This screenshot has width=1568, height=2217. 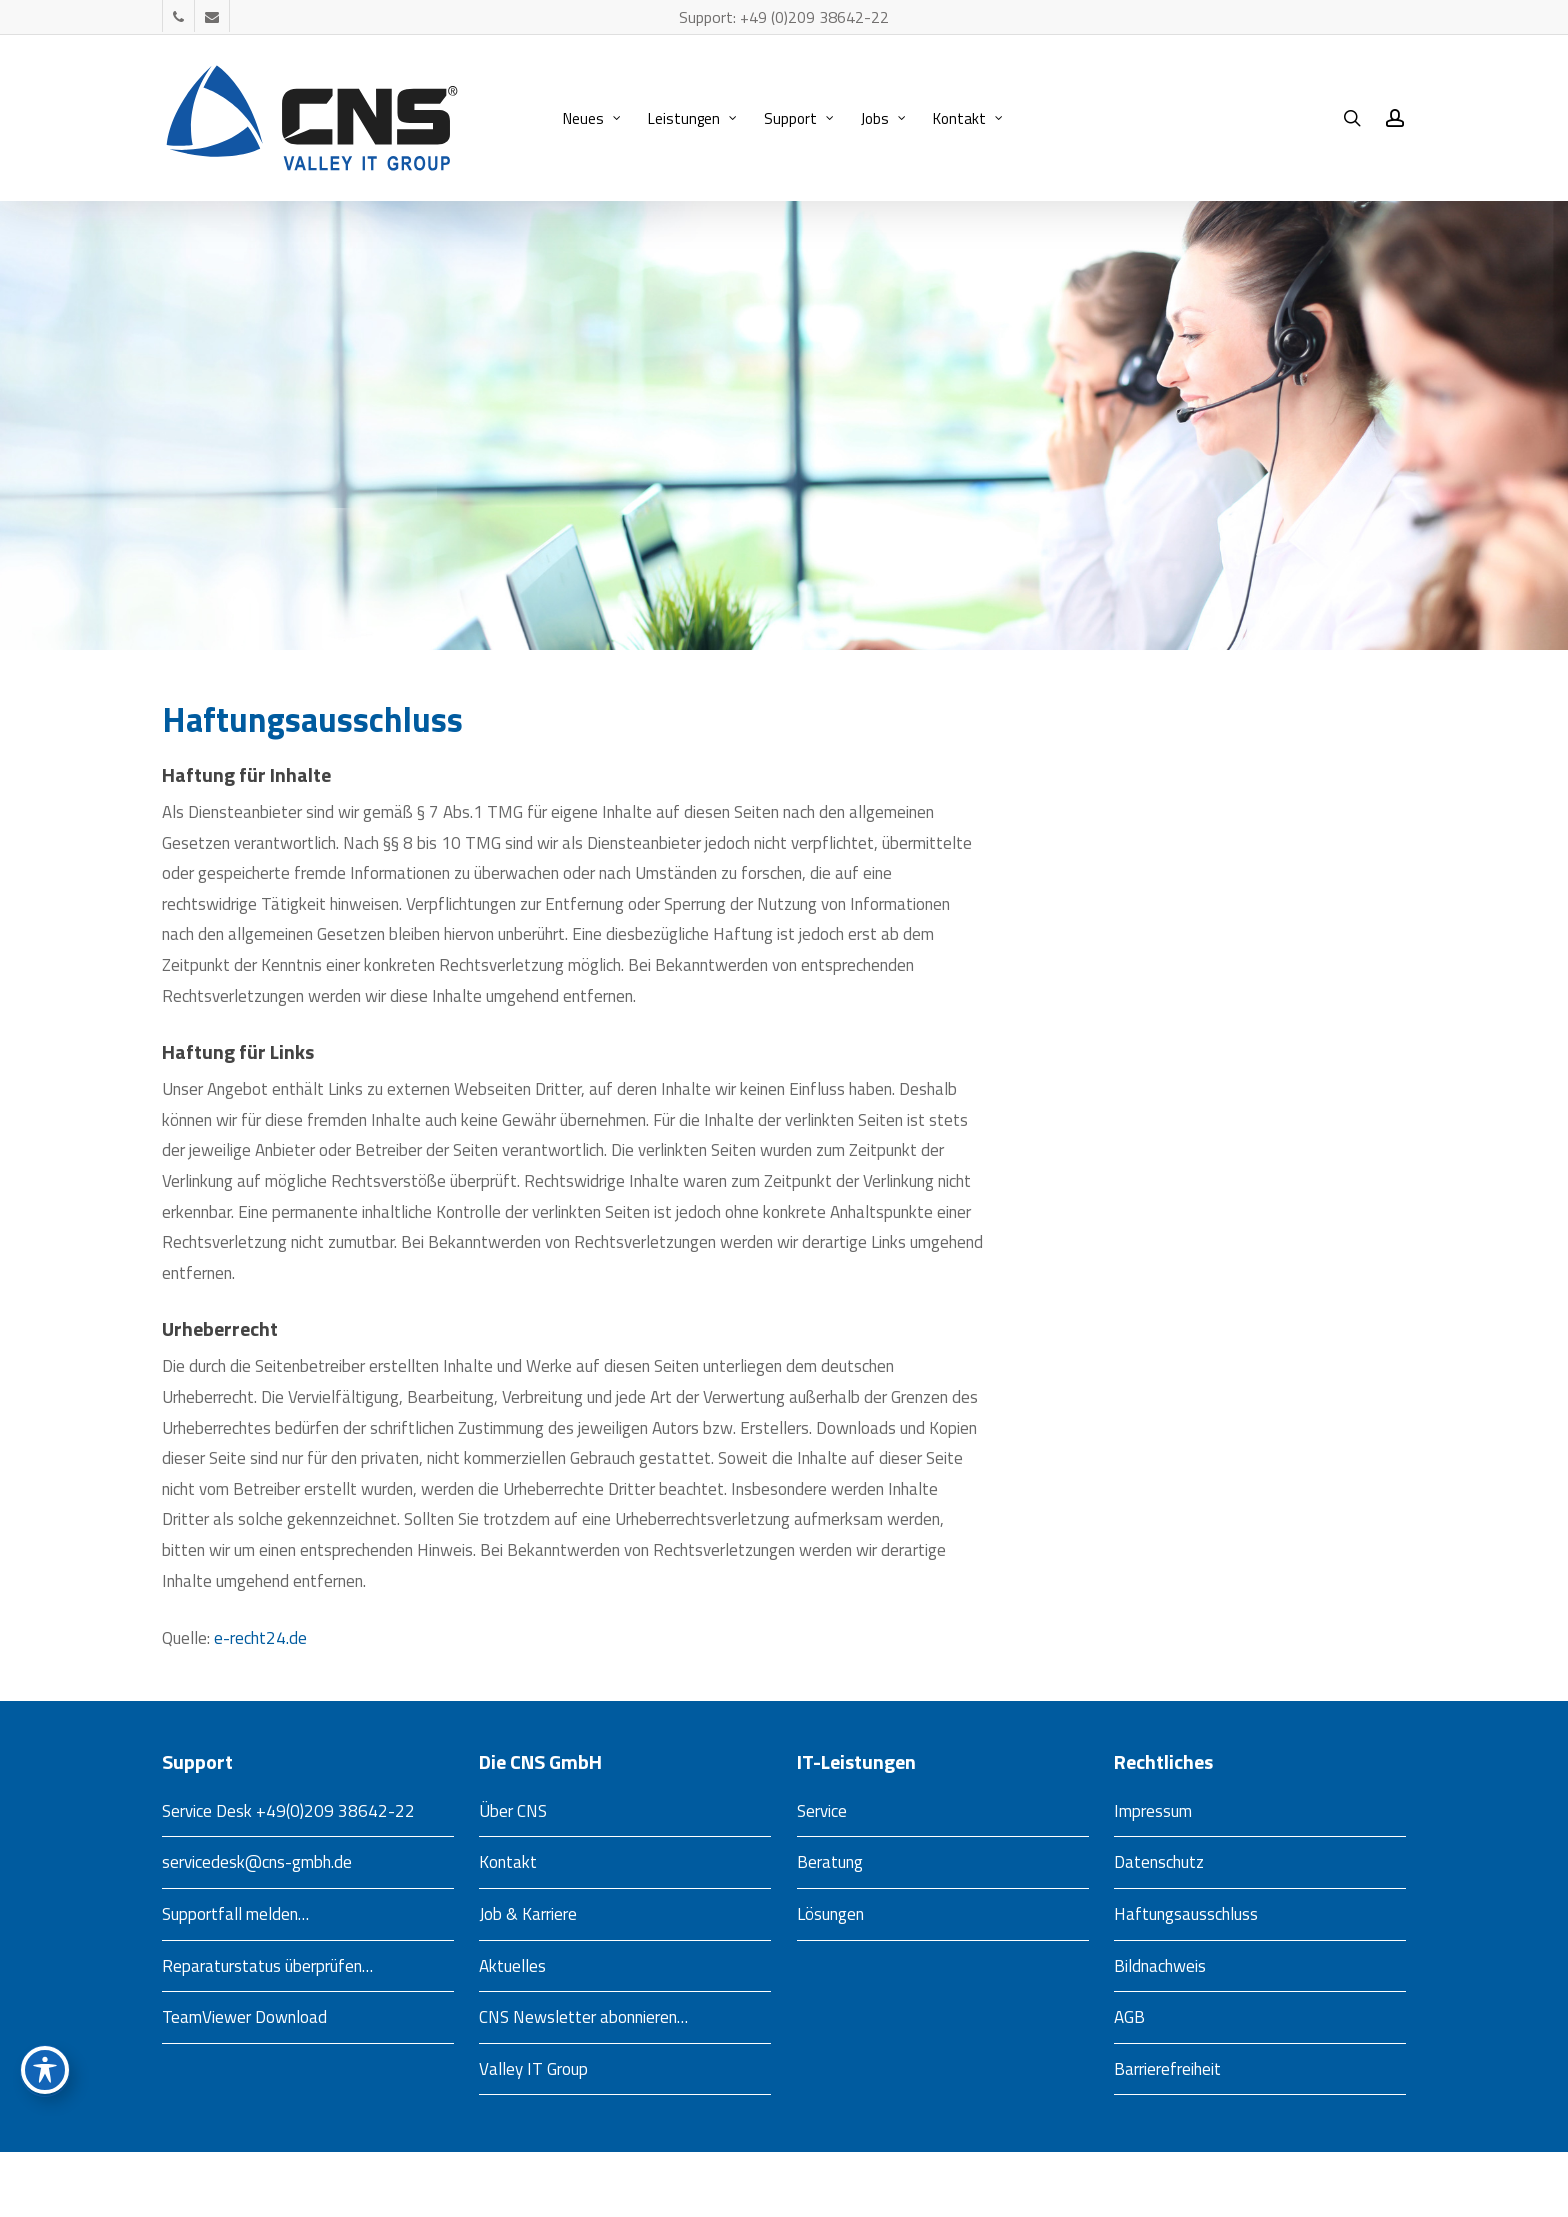 I want to click on +49(0)209 38642-22, so click(x=335, y=1811).